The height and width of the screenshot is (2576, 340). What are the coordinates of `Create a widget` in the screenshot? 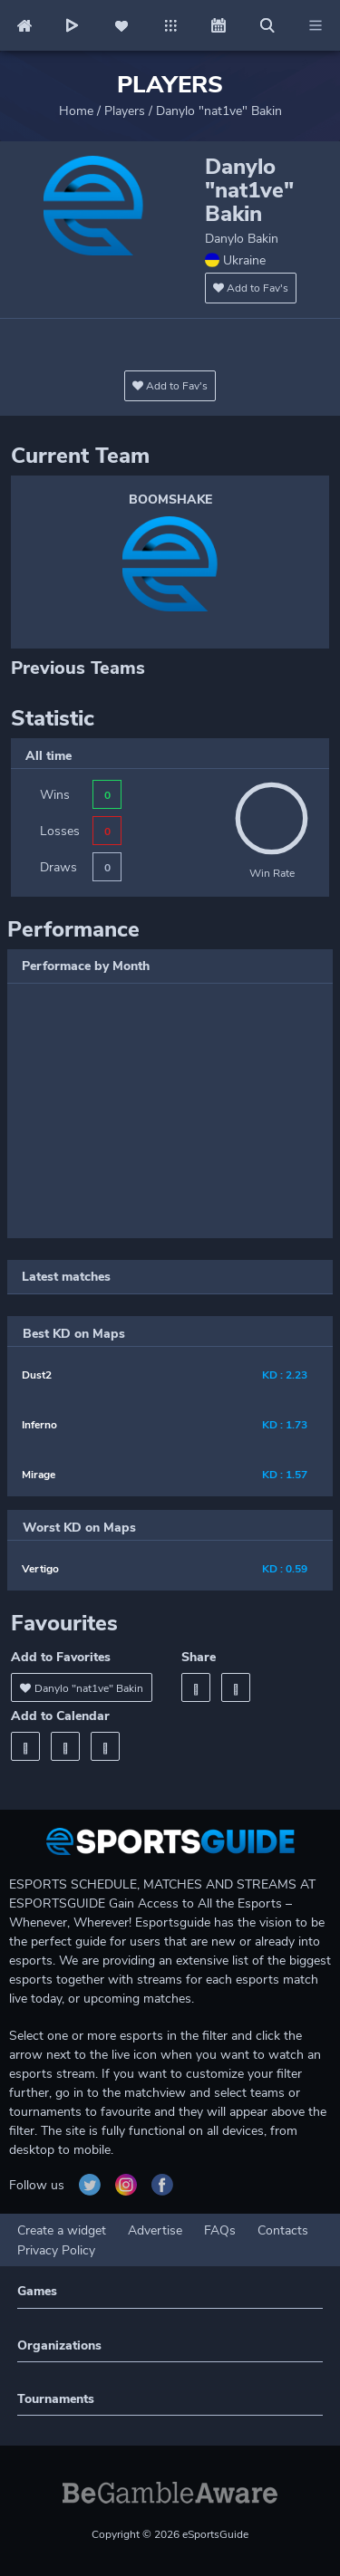 It's located at (61, 2230).